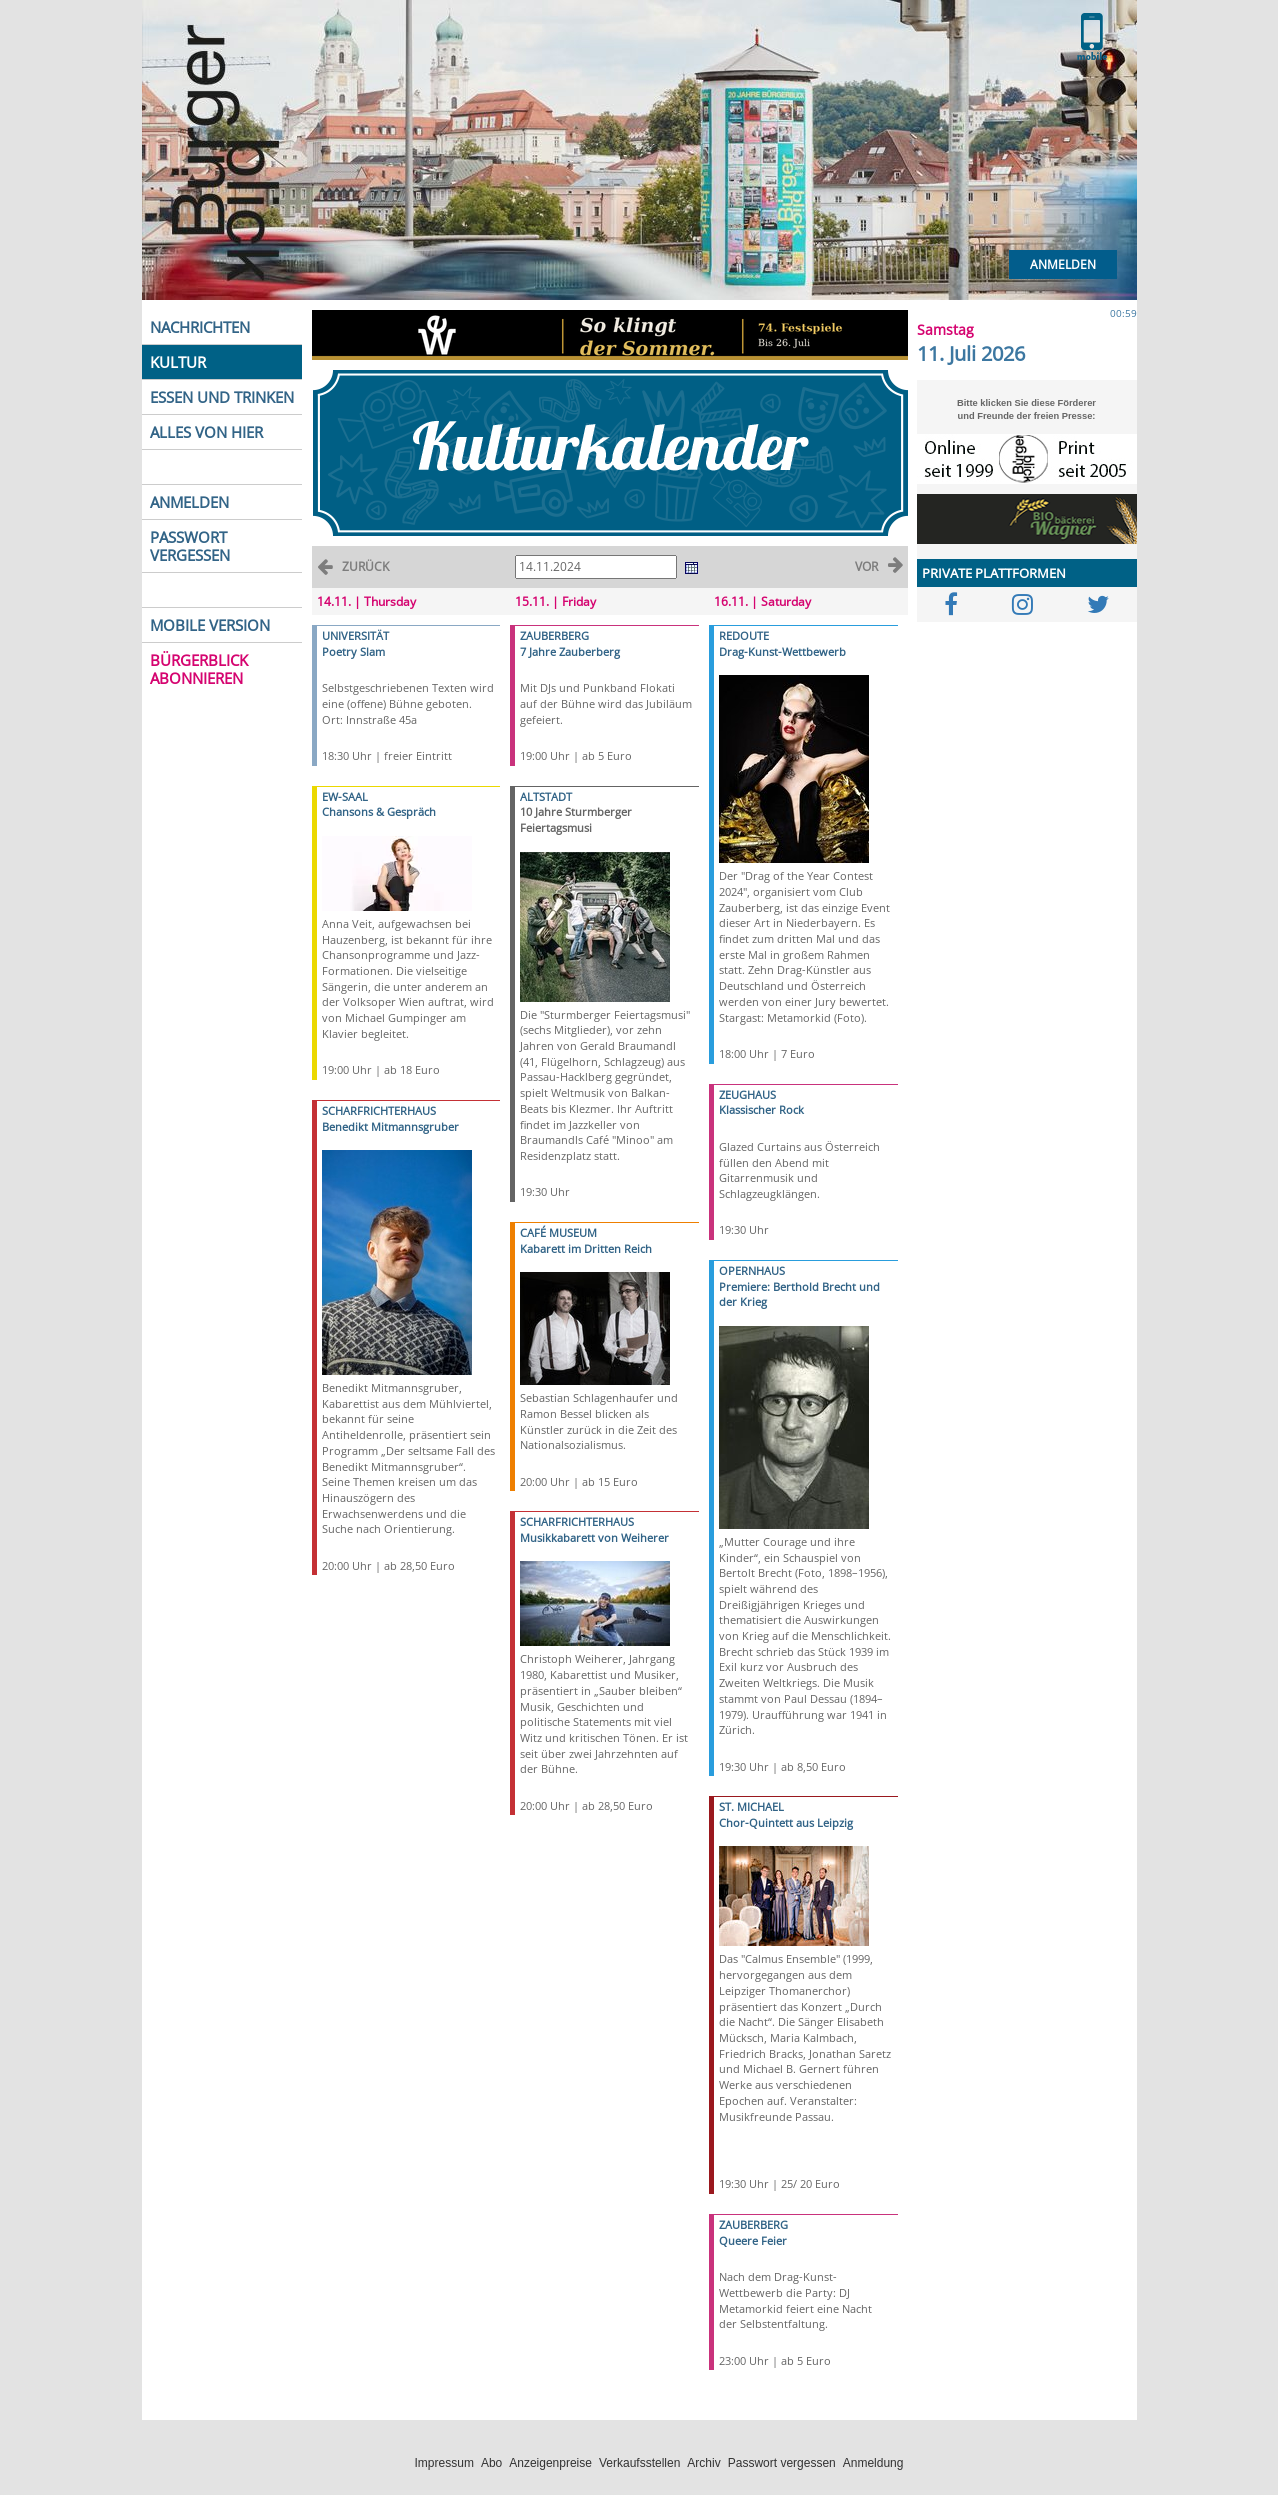 Image resolution: width=1278 pixels, height=2495 pixels. What do you see at coordinates (189, 502) in the screenshot?
I see `ANMELDEN` at bounding box center [189, 502].